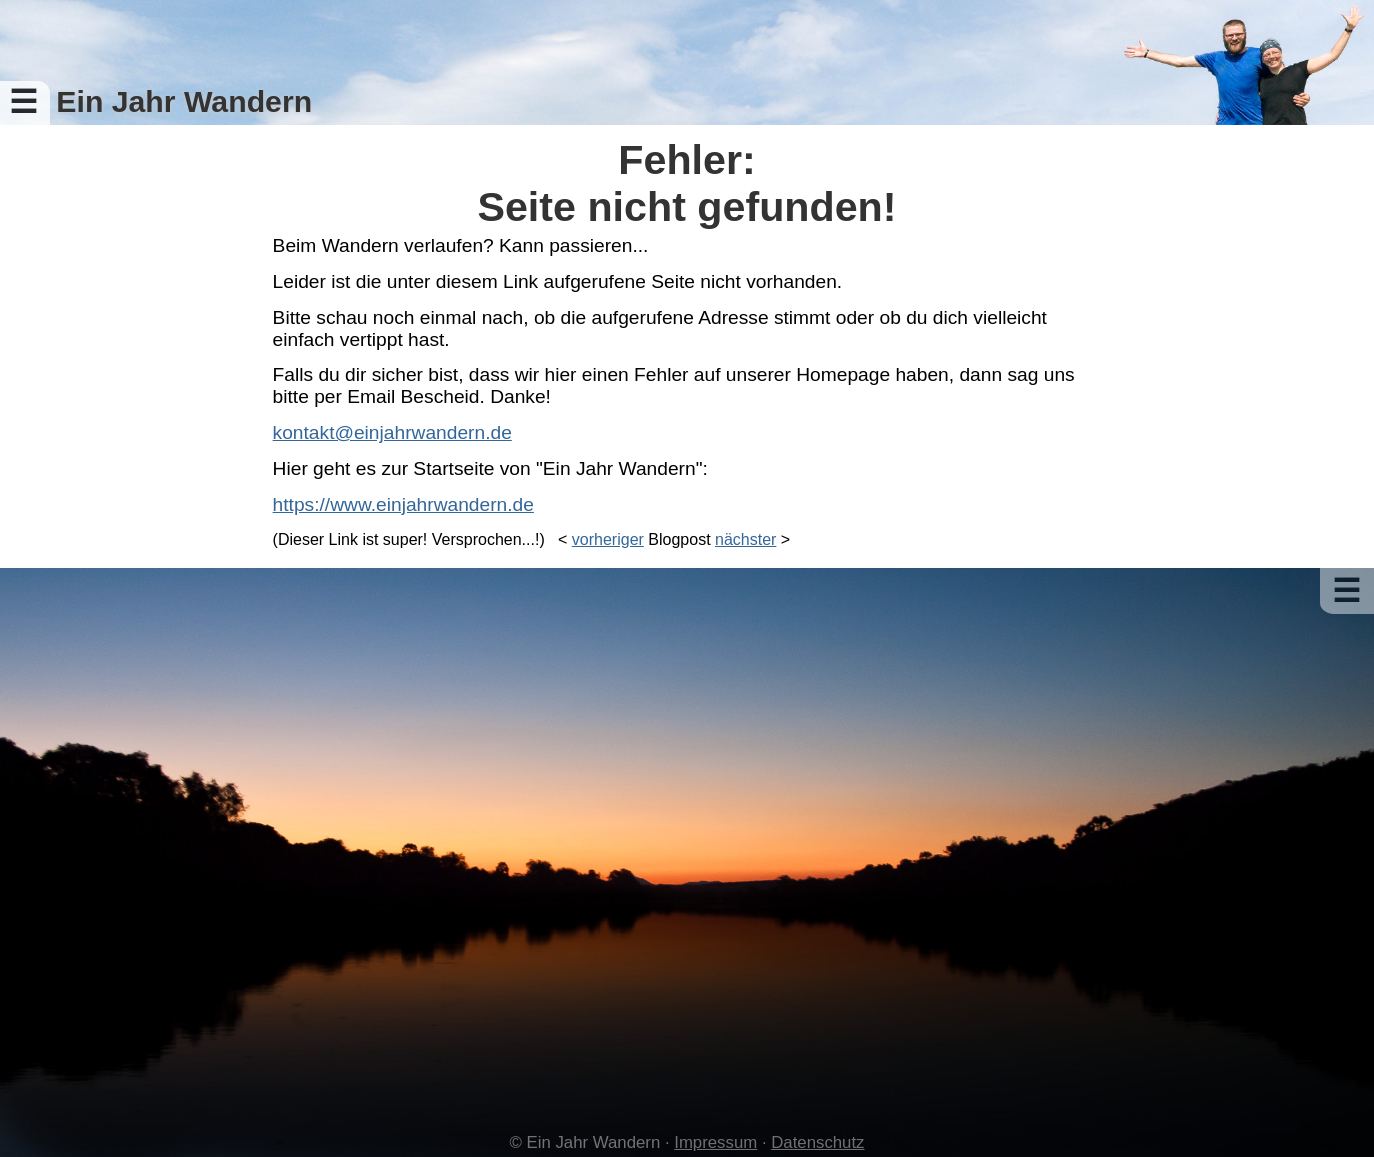 The width and height of the screenshot is (1374, 1157). What do you see at coordinates (392, 432) in the screenshot?
I see `kontakt@einjahrwandern.de` at bounding box center [392, 432].